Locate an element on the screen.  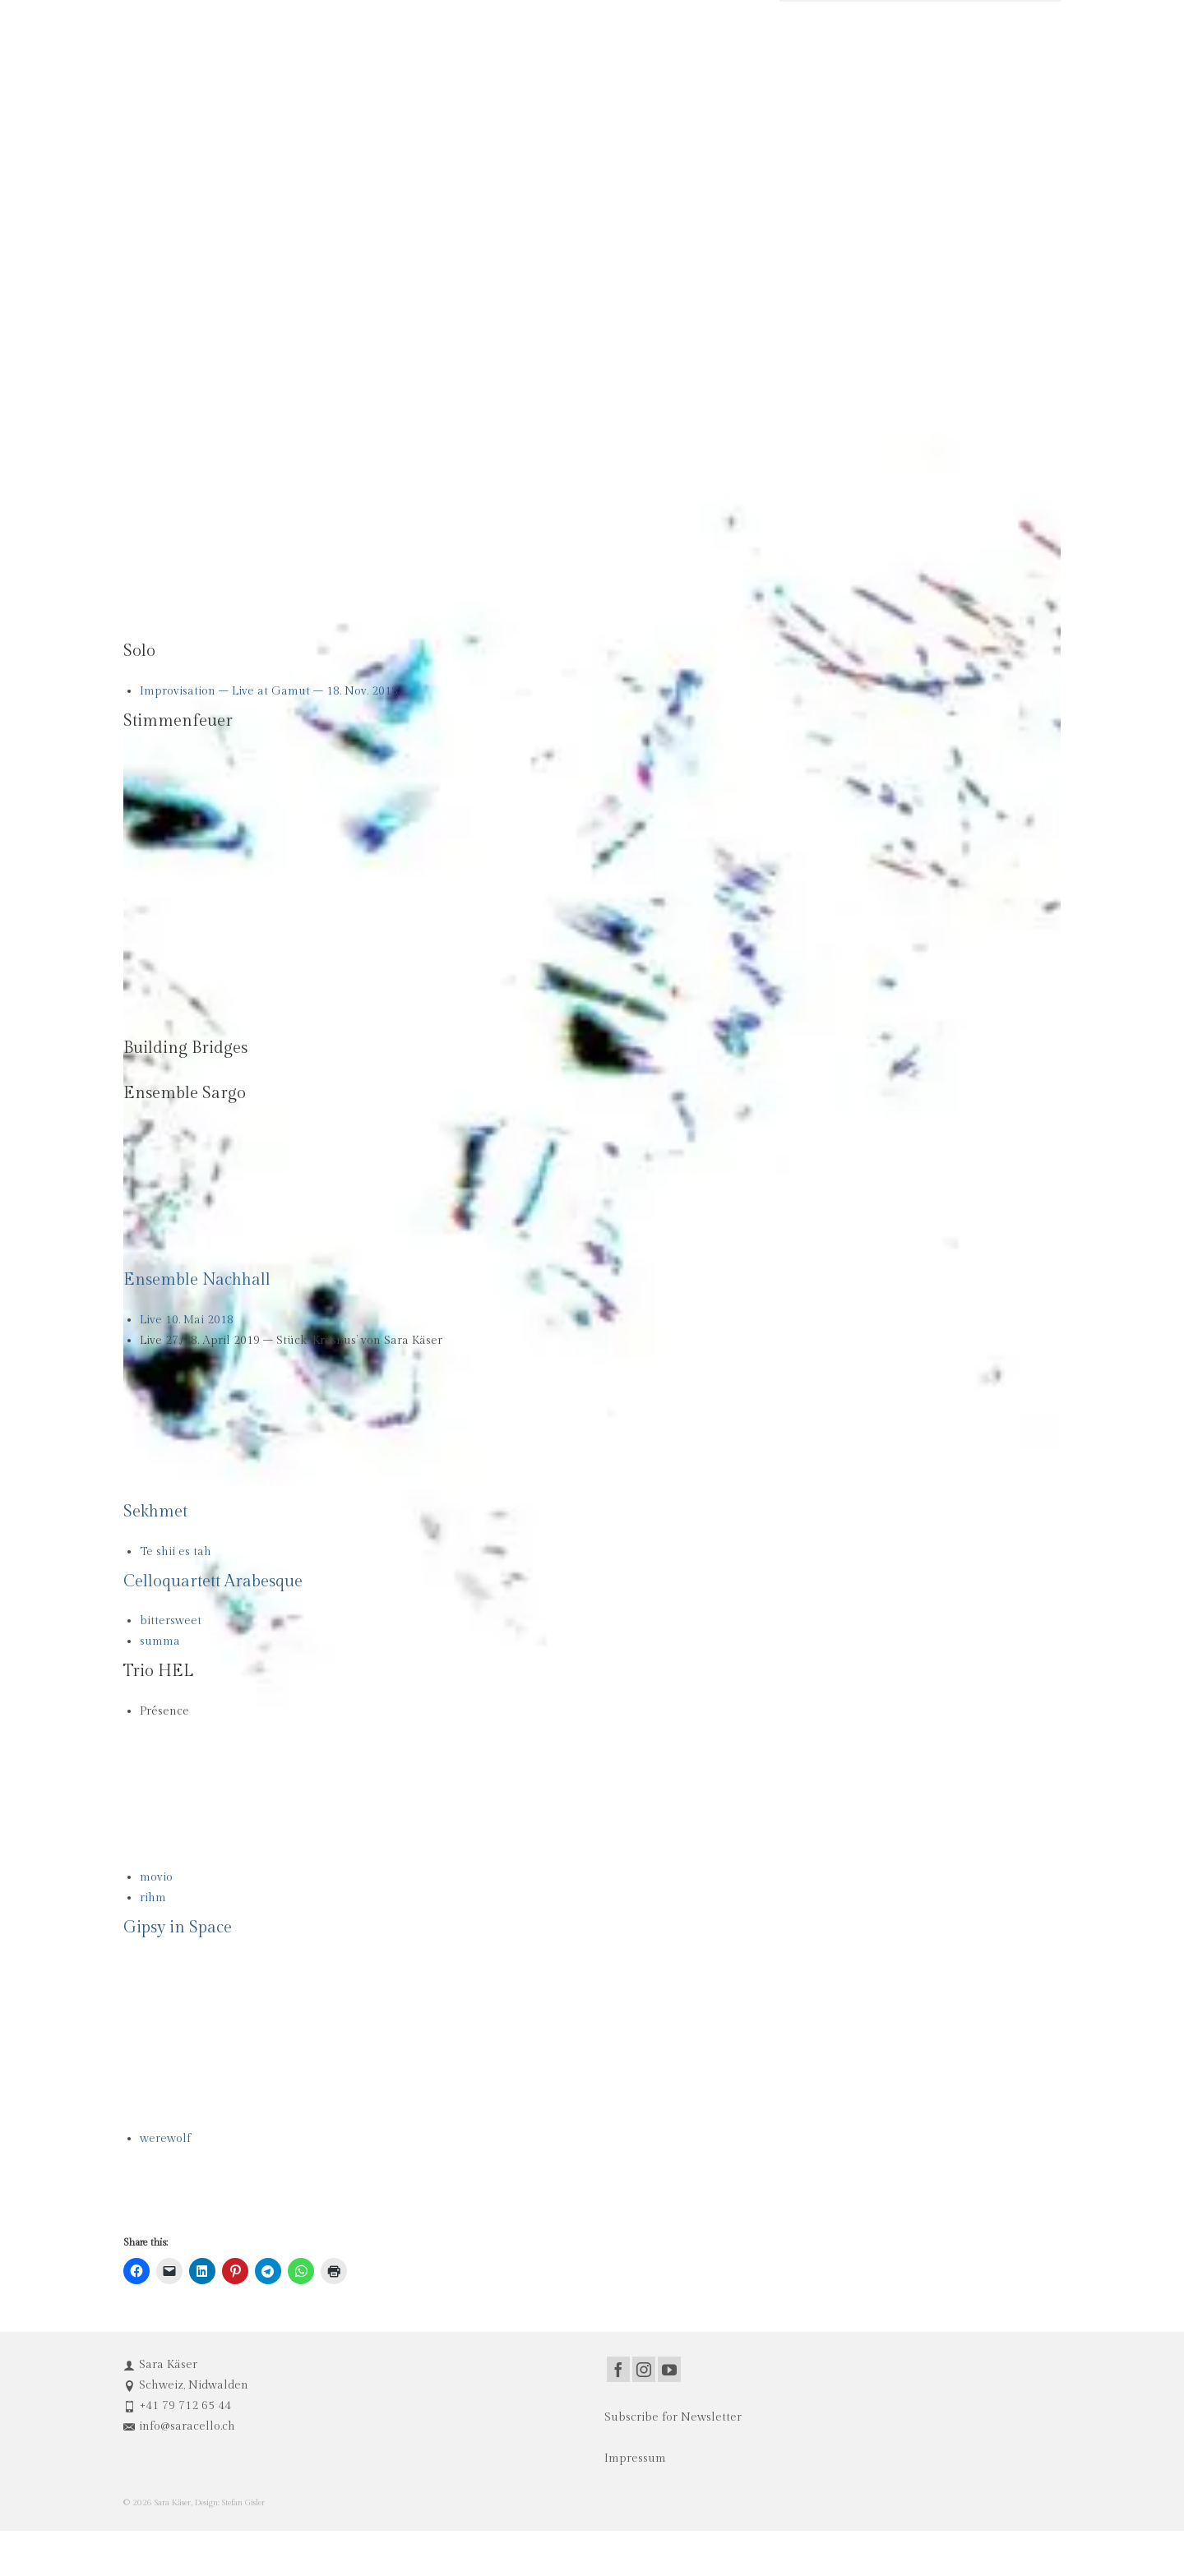
Impressum is located at coordinates (635, 2458).